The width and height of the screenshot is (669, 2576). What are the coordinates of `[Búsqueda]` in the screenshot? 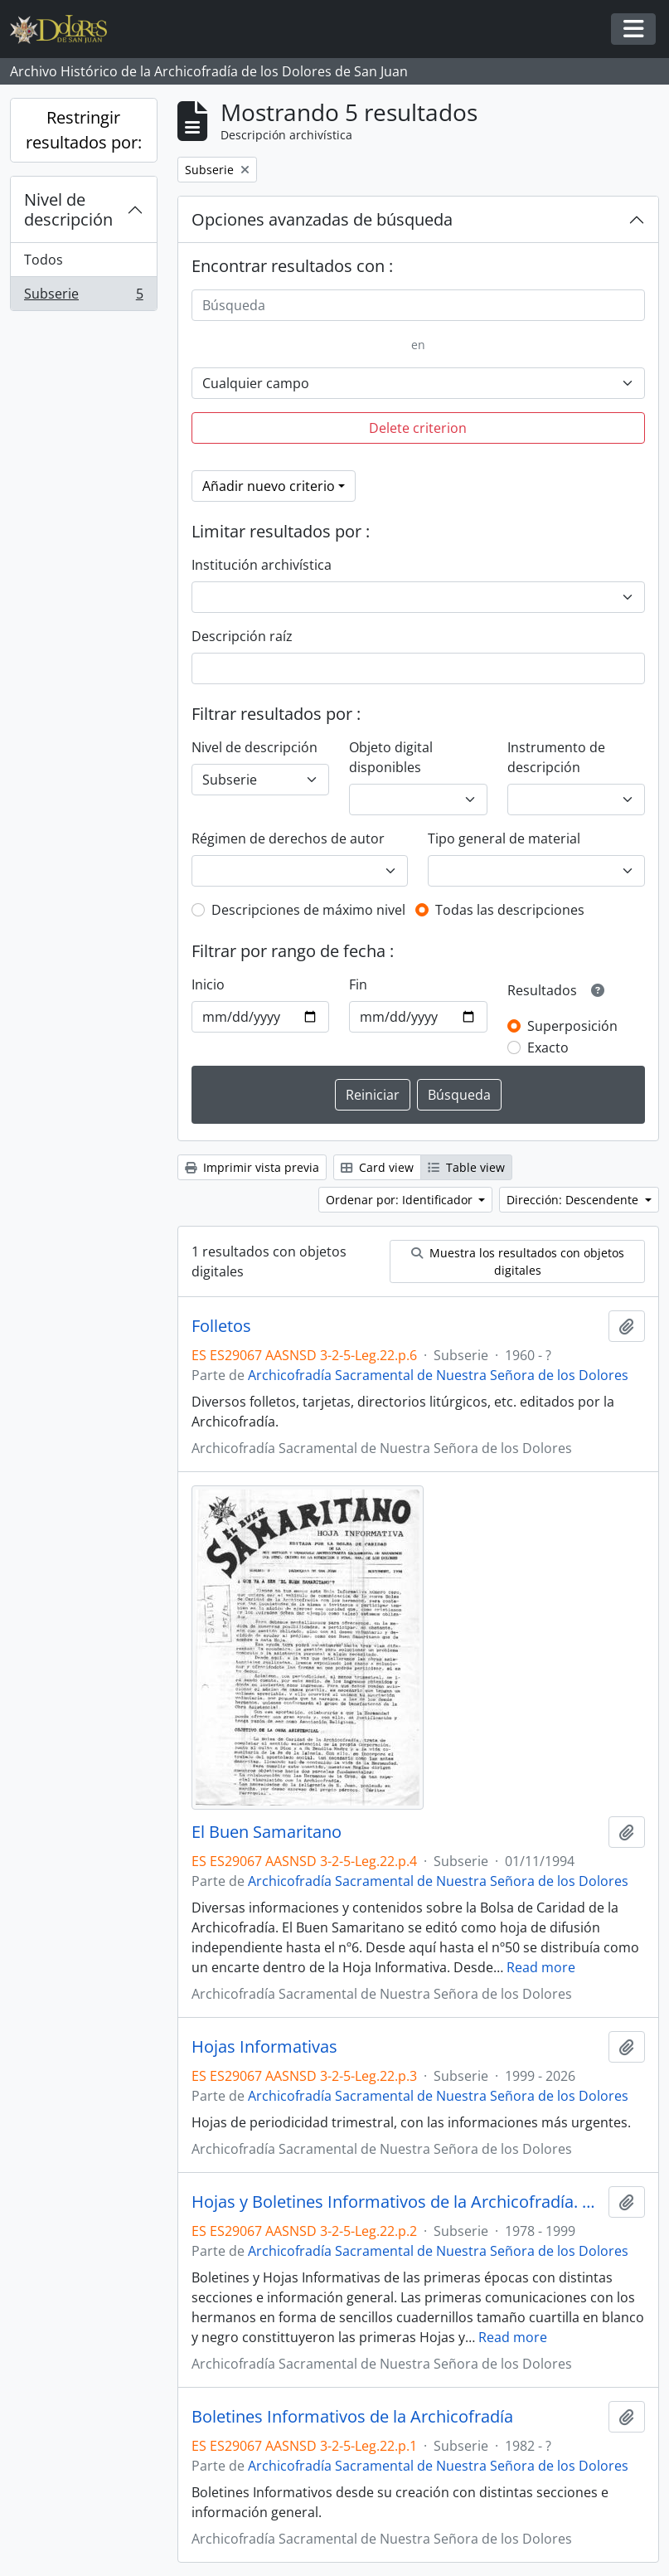 It's located at (418, 305).